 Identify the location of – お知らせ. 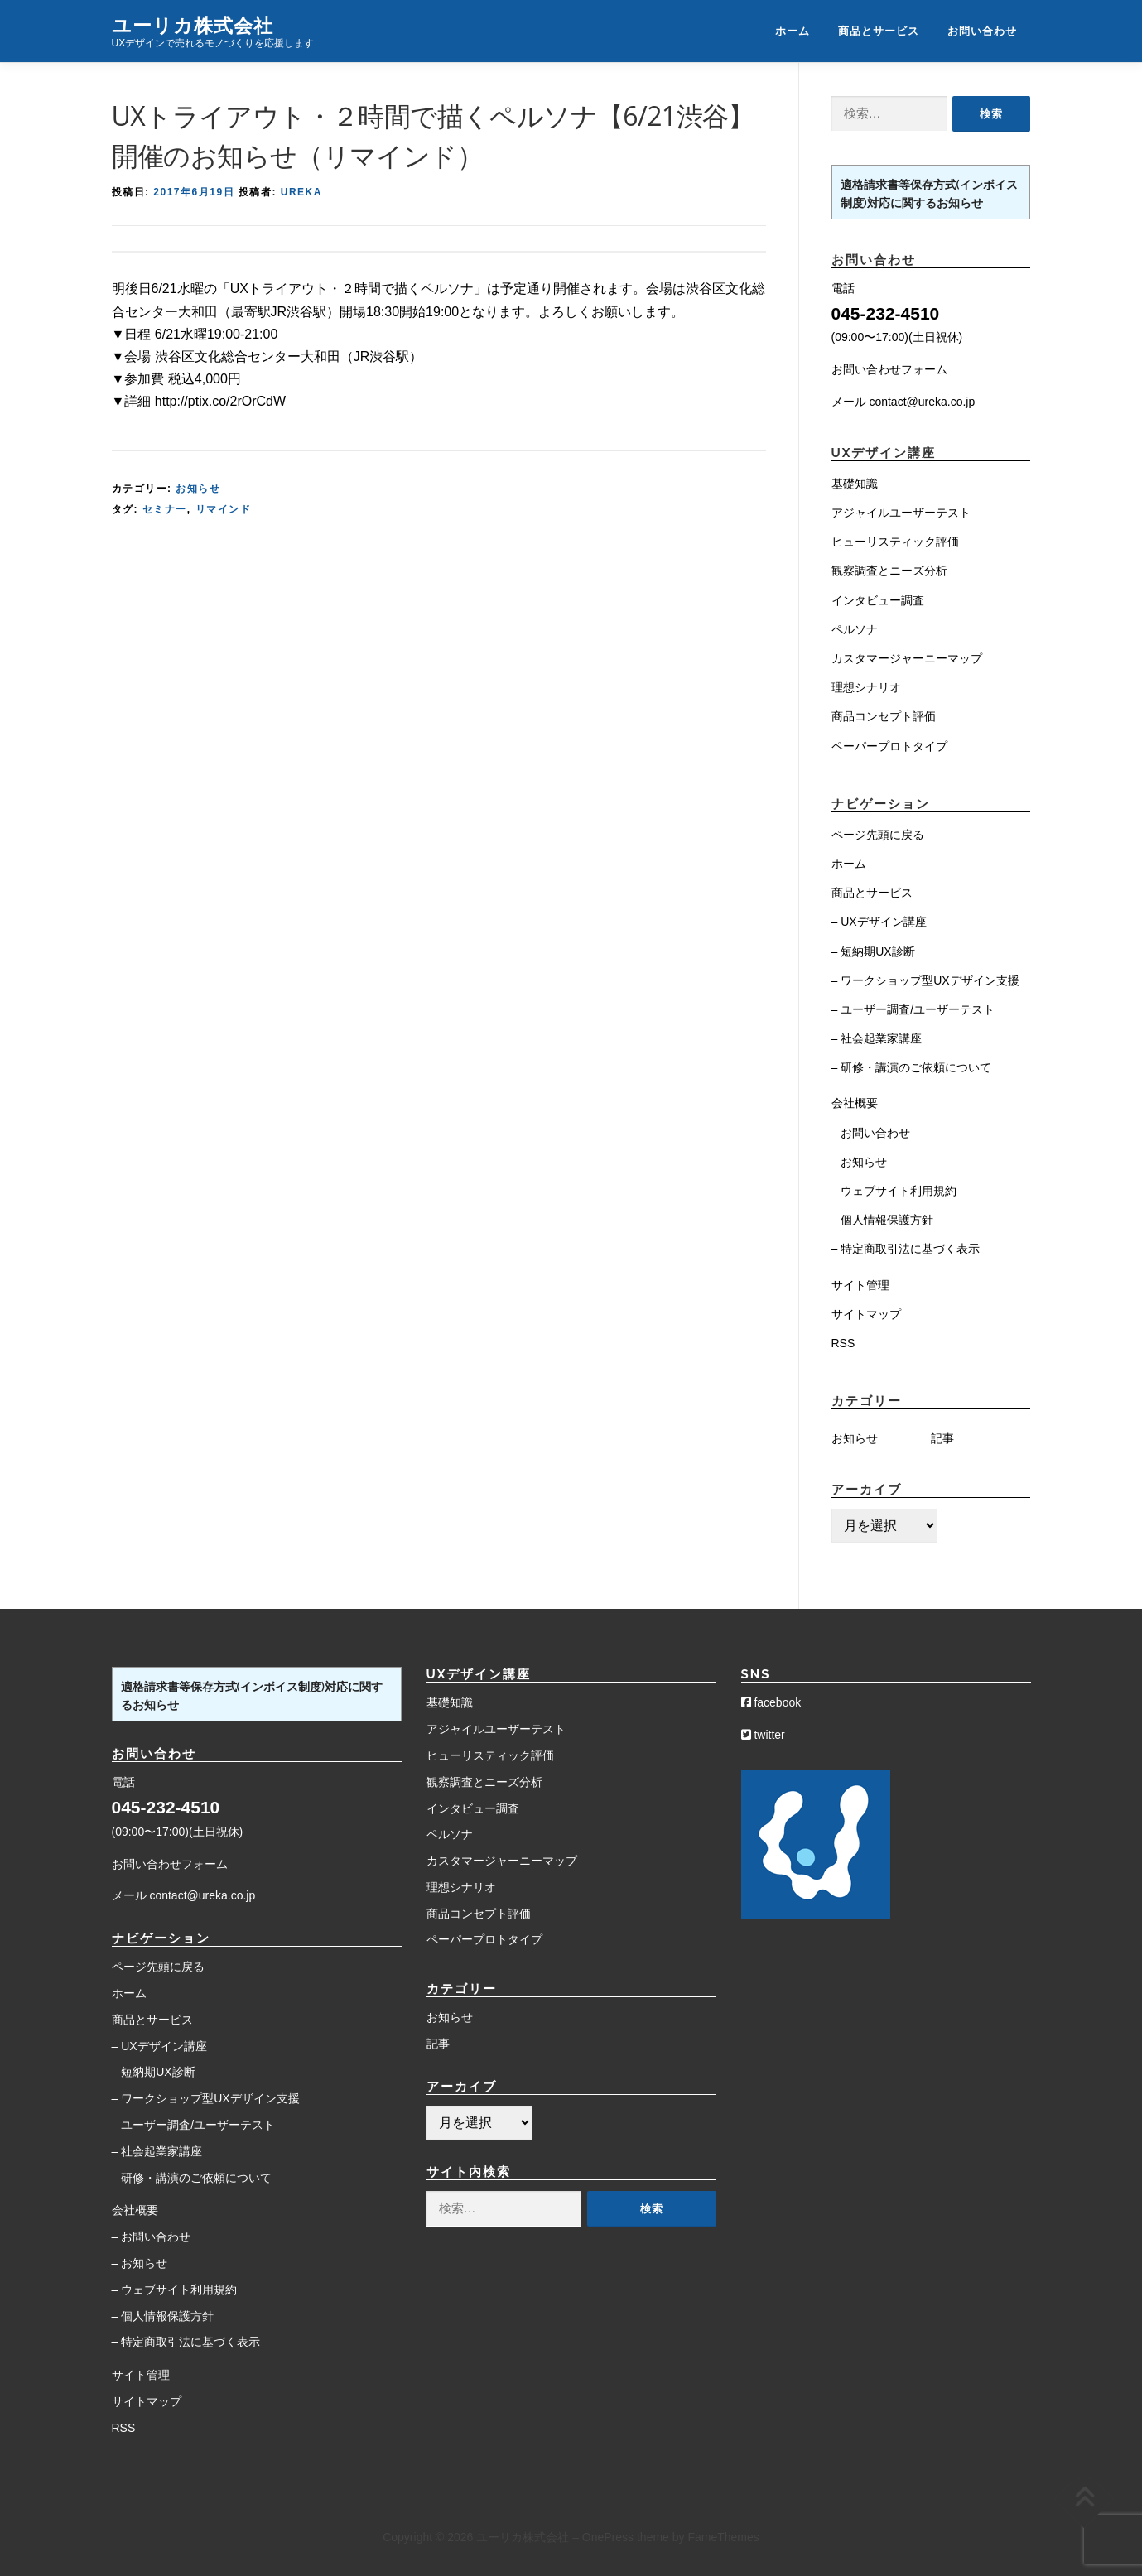
(859, 1161).